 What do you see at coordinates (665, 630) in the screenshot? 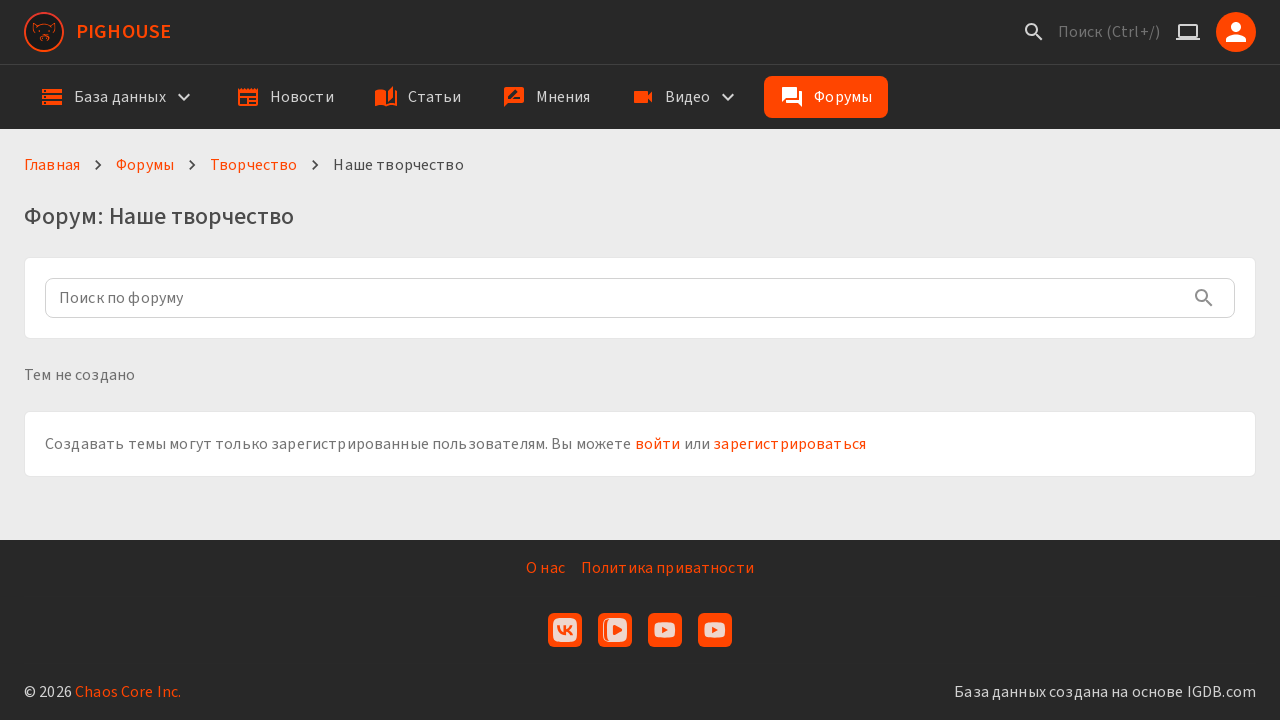
I see `[YouTube]` at bounding box center [665, 630].